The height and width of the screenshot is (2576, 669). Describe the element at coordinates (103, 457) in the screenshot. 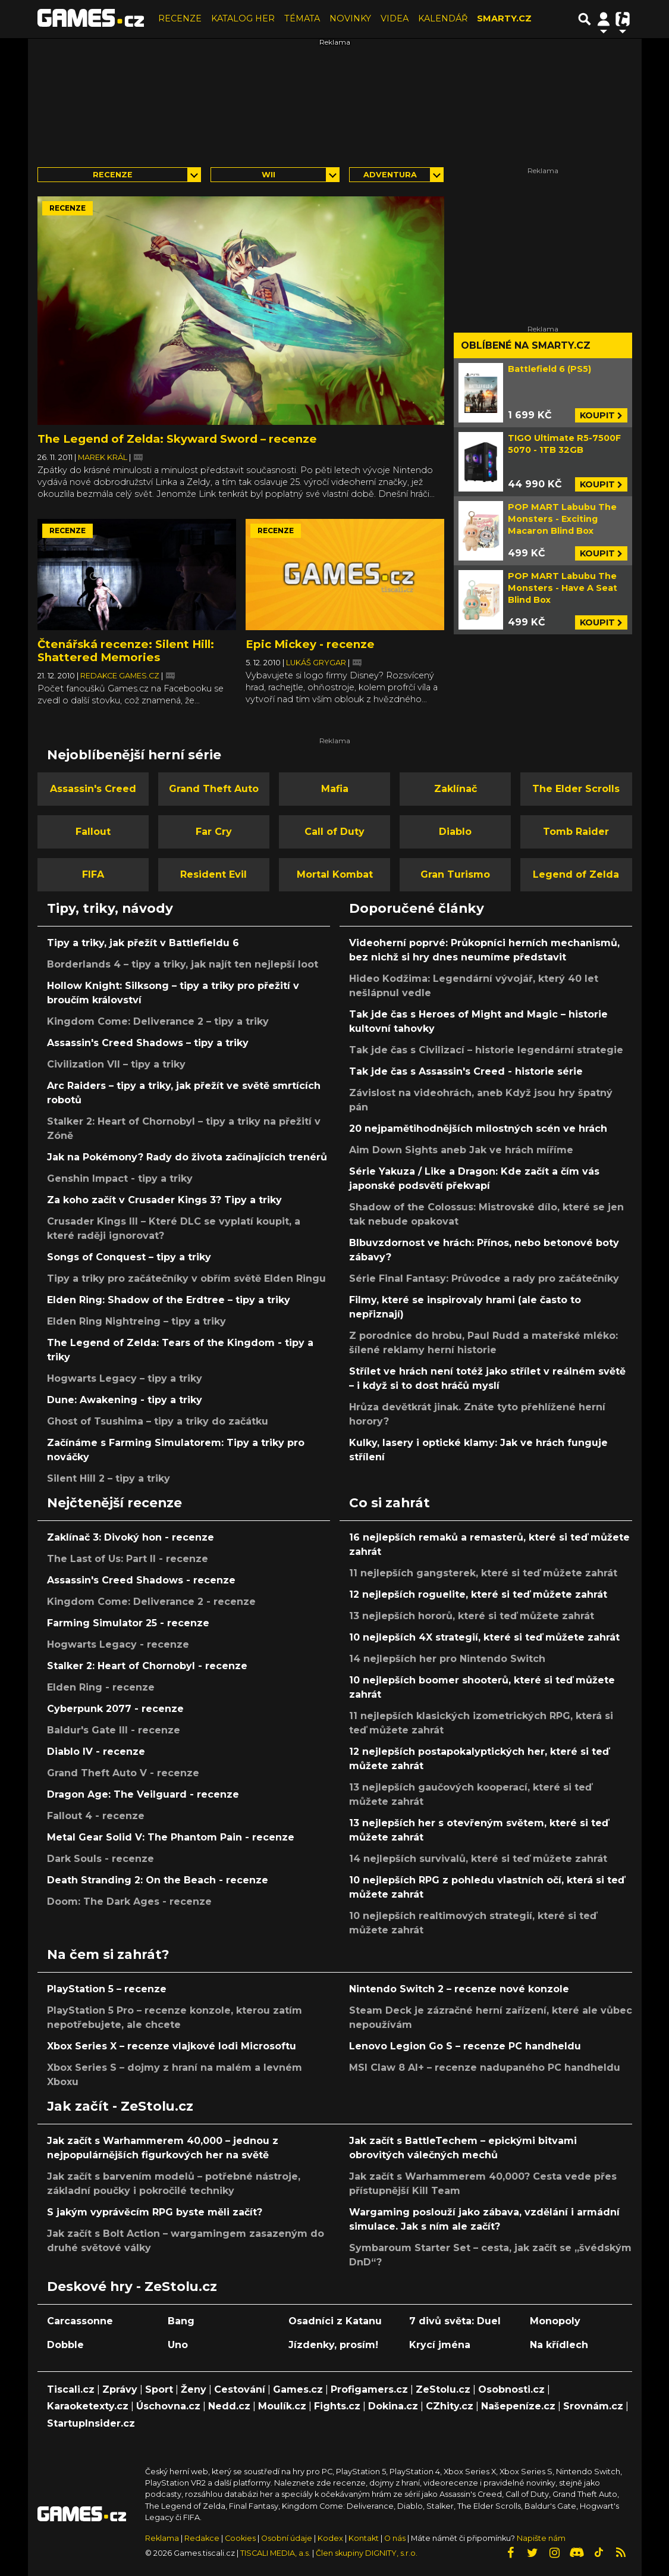

I see `Marek Král` at that location.